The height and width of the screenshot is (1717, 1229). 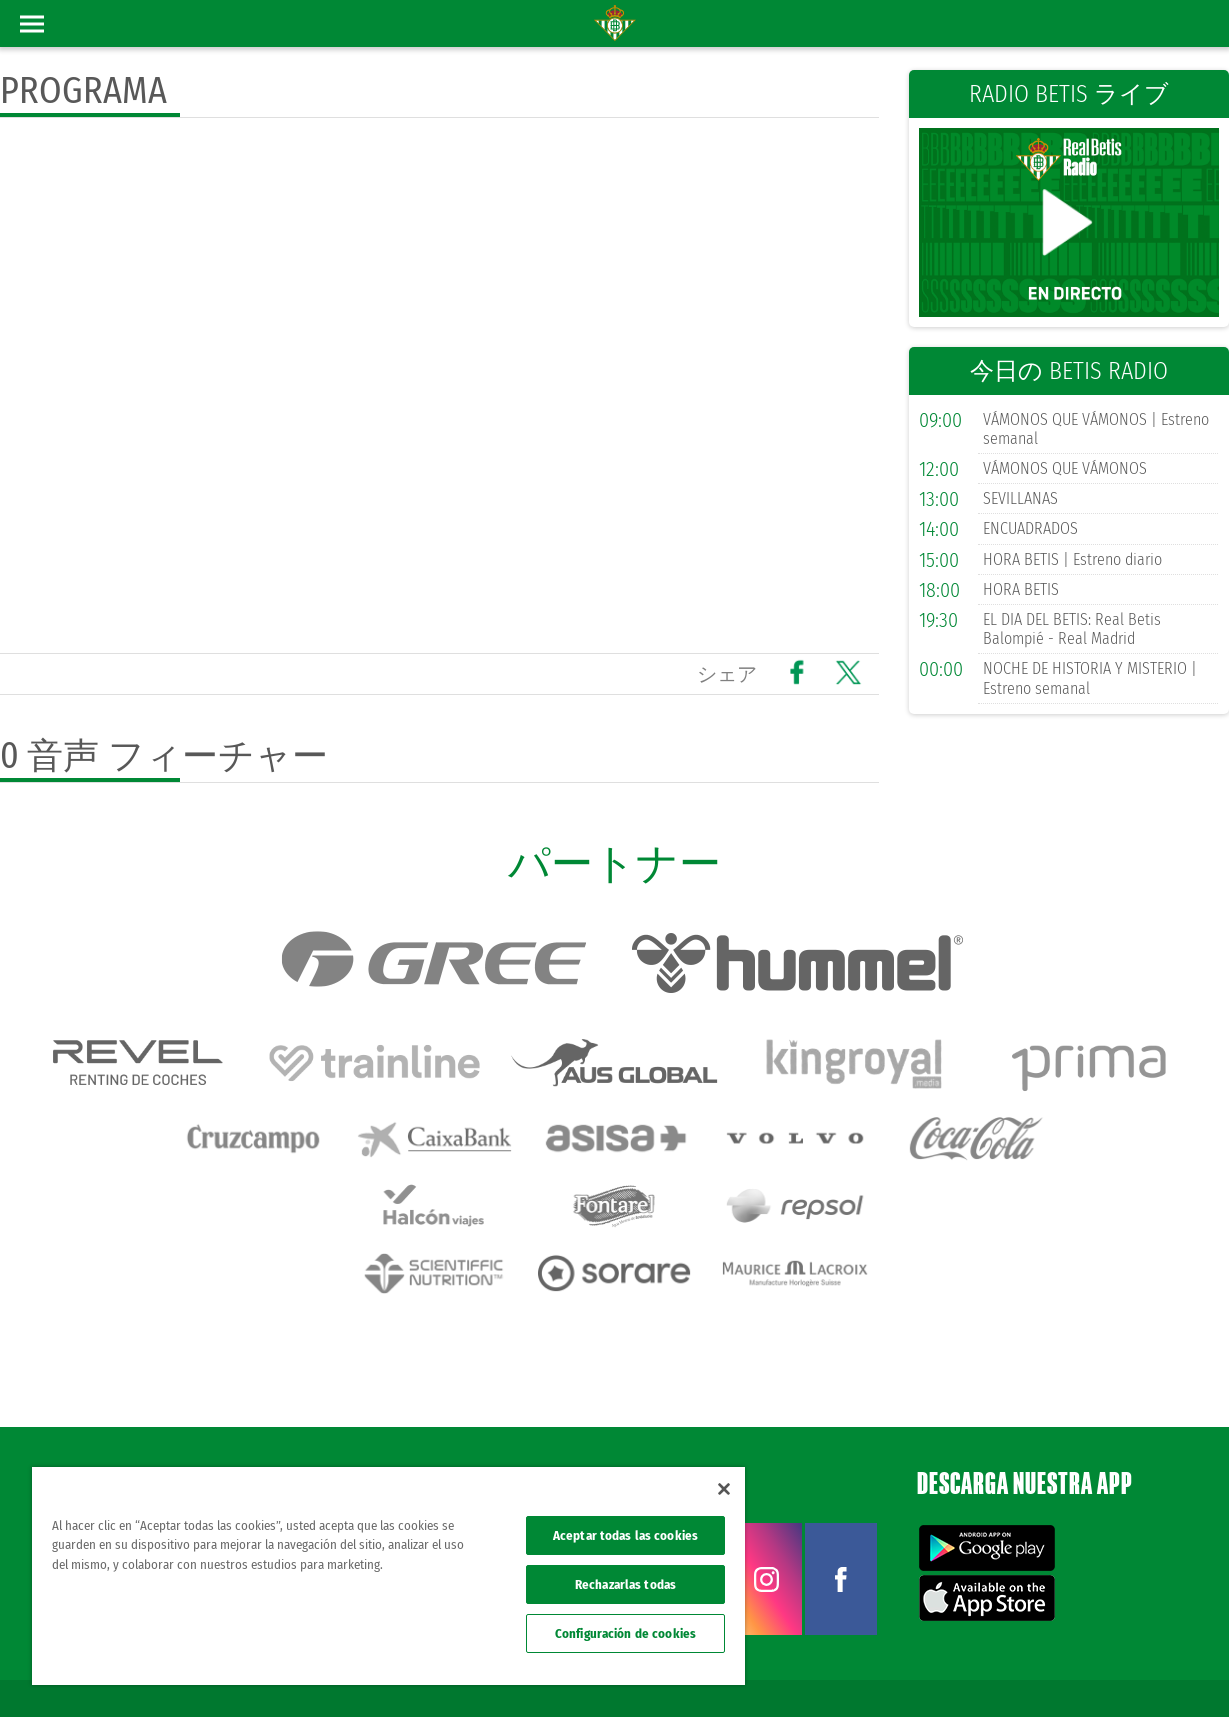 What do you see at coordinates (625, 1633) in the screenshot?
I see `Configuración de cookies` at bounding box center [625, 1633].